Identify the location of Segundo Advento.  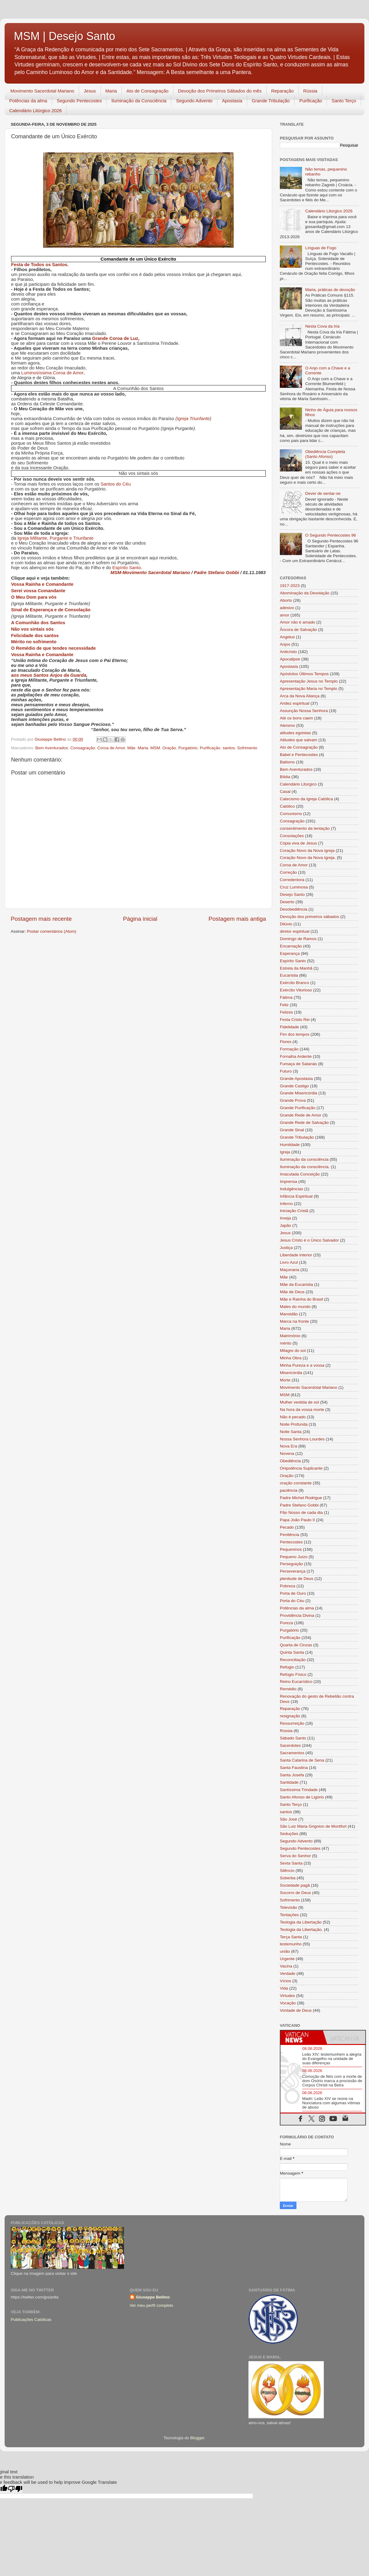
(194, 100).